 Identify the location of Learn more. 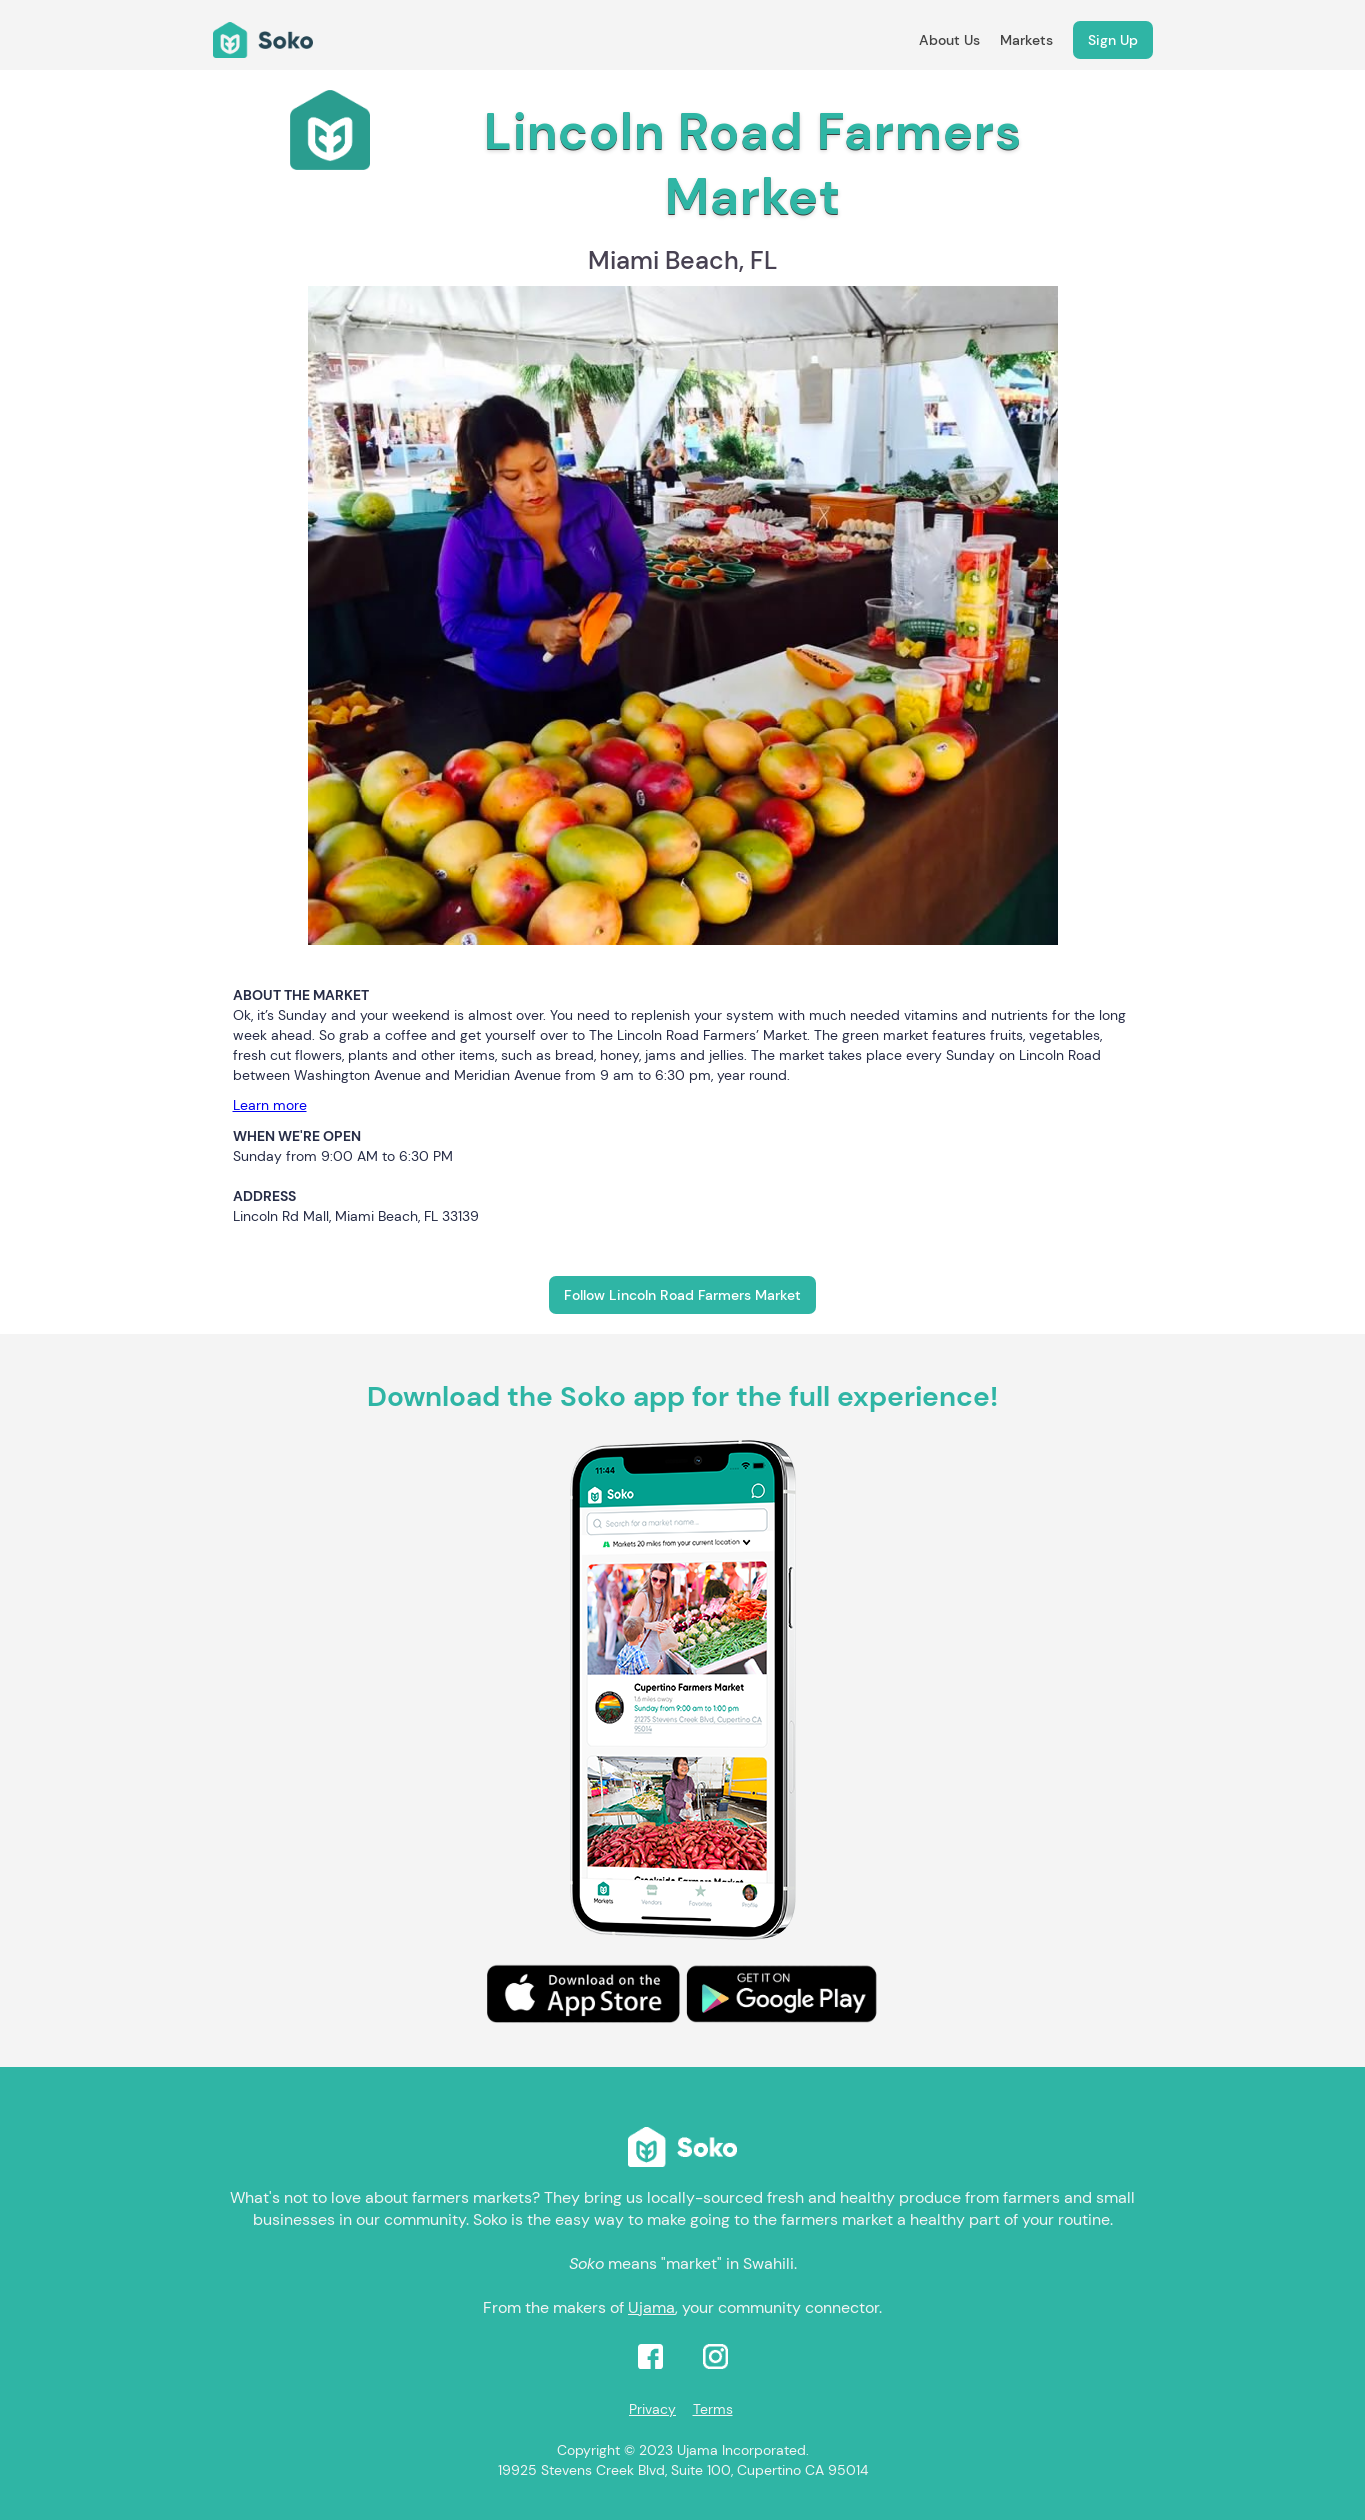
(270, 1105).